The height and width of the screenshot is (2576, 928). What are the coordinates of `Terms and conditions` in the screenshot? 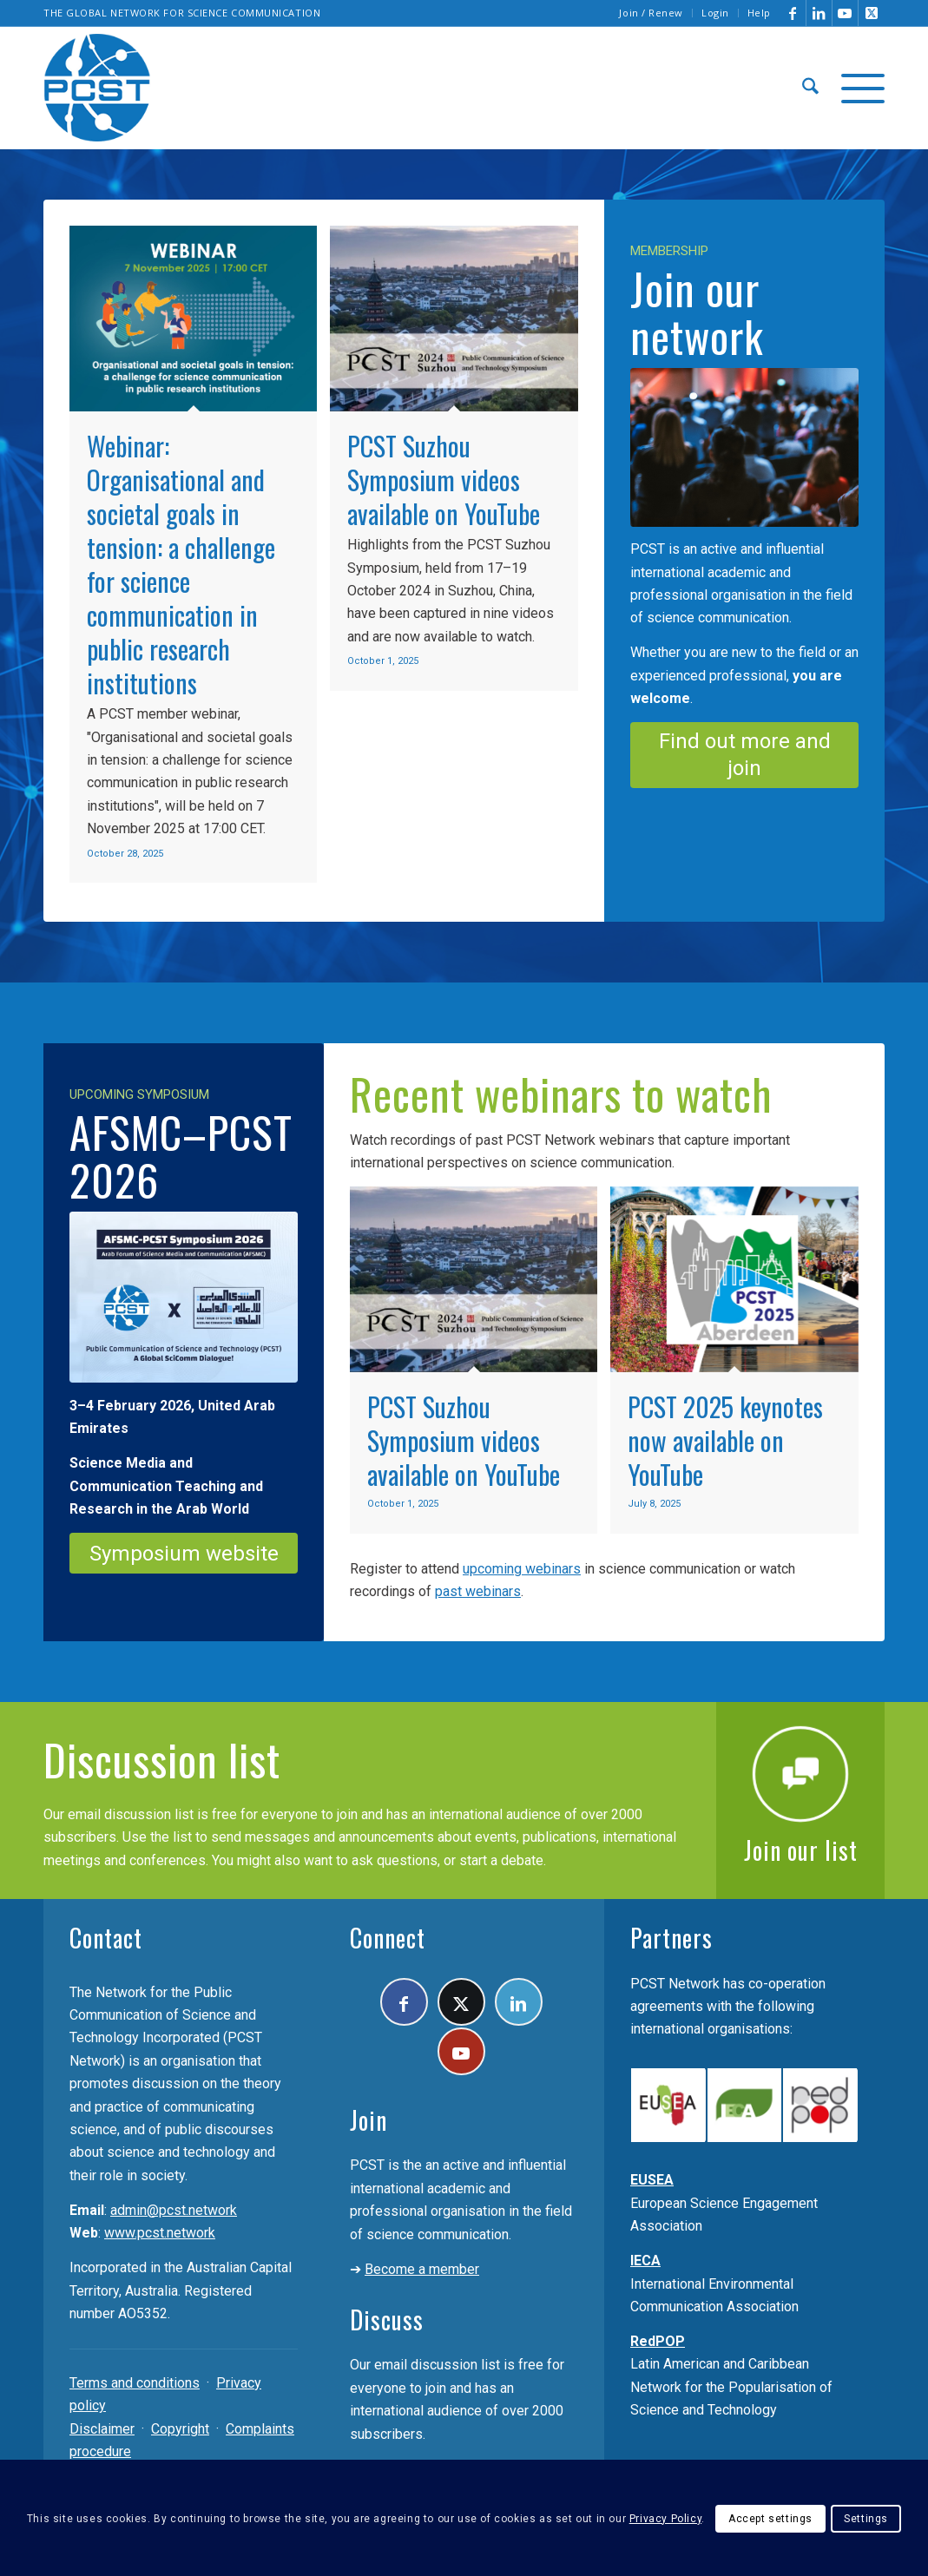 It's located at (134, 2383).